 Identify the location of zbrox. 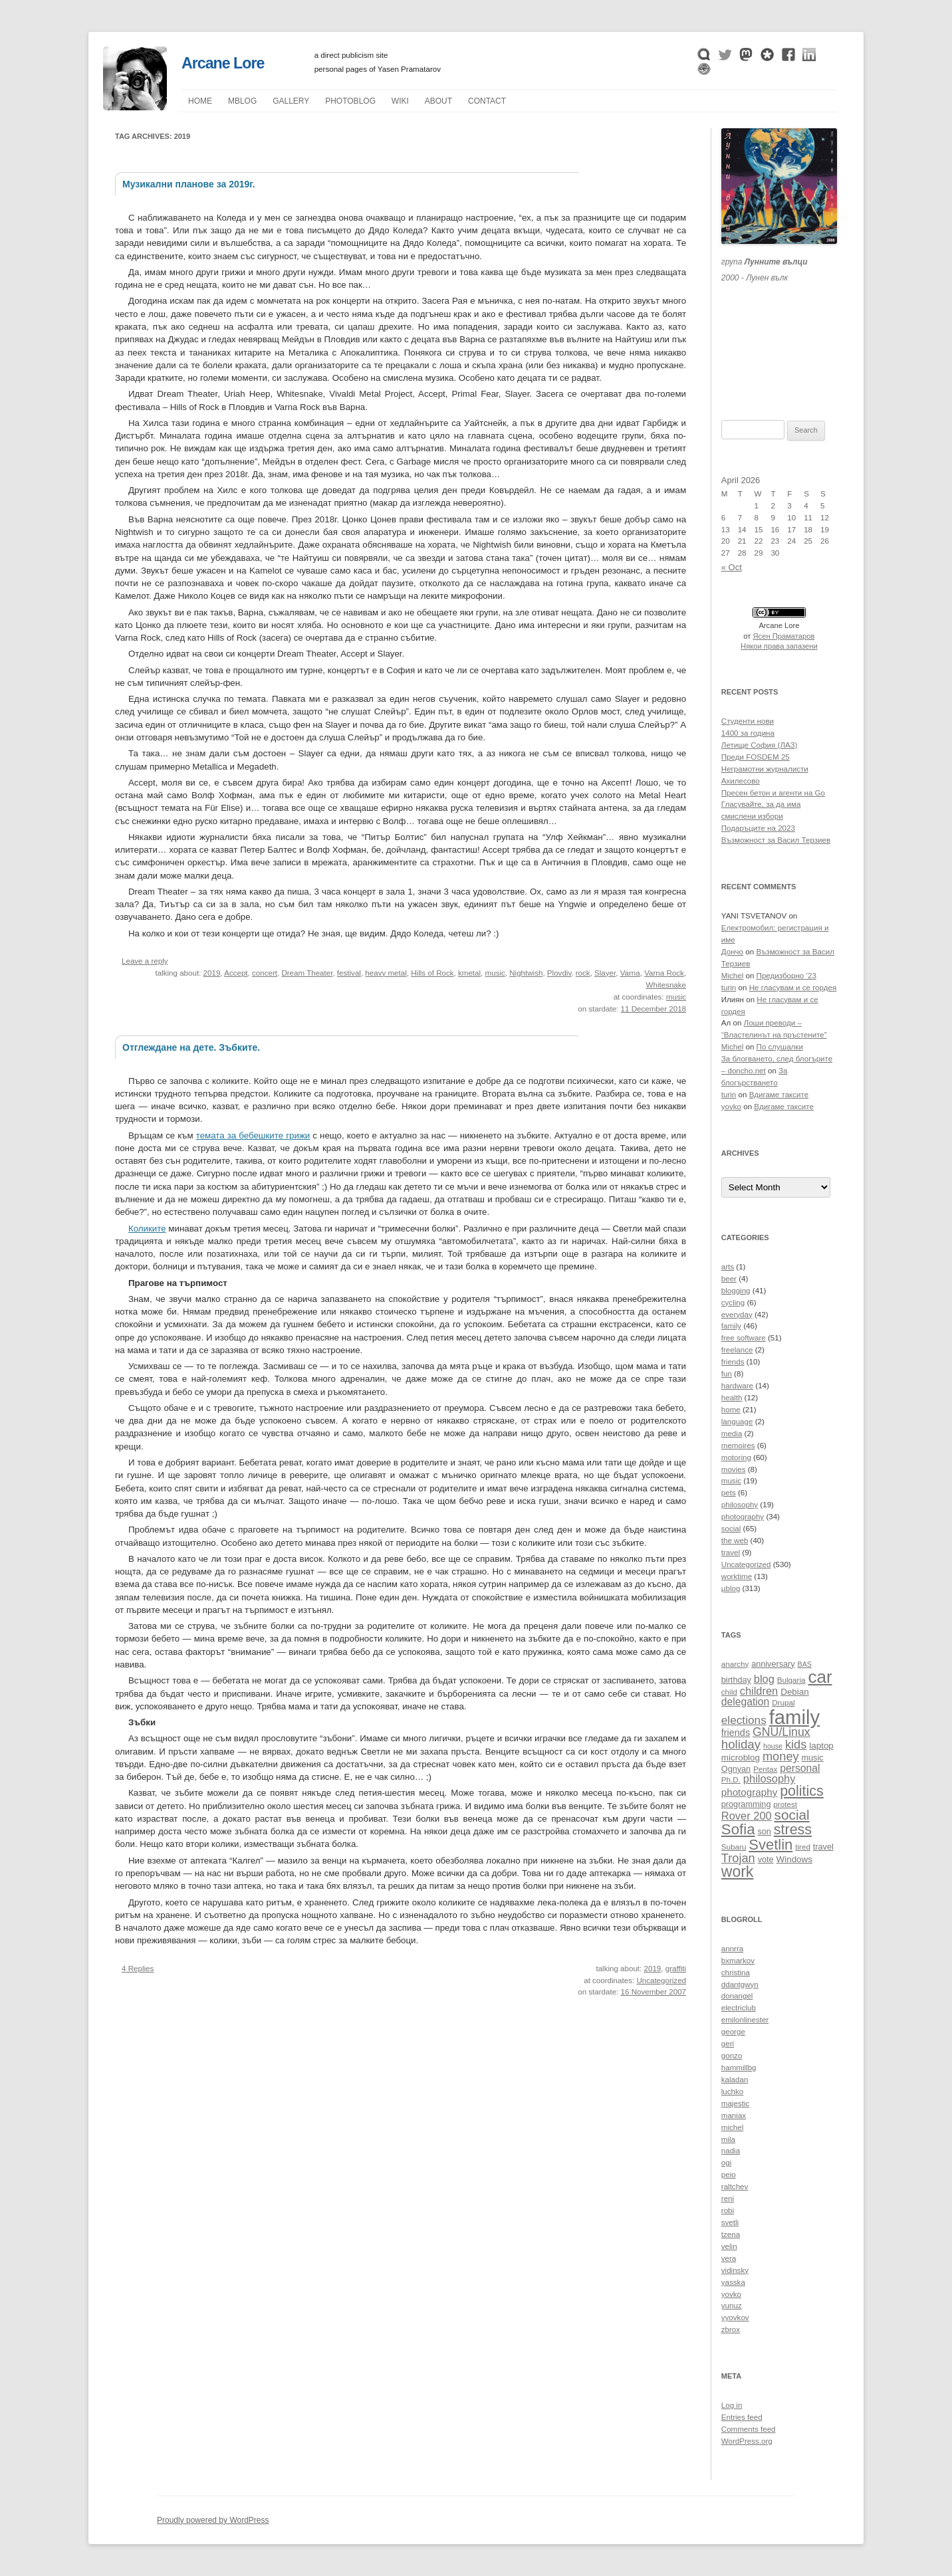
(730, 2329).